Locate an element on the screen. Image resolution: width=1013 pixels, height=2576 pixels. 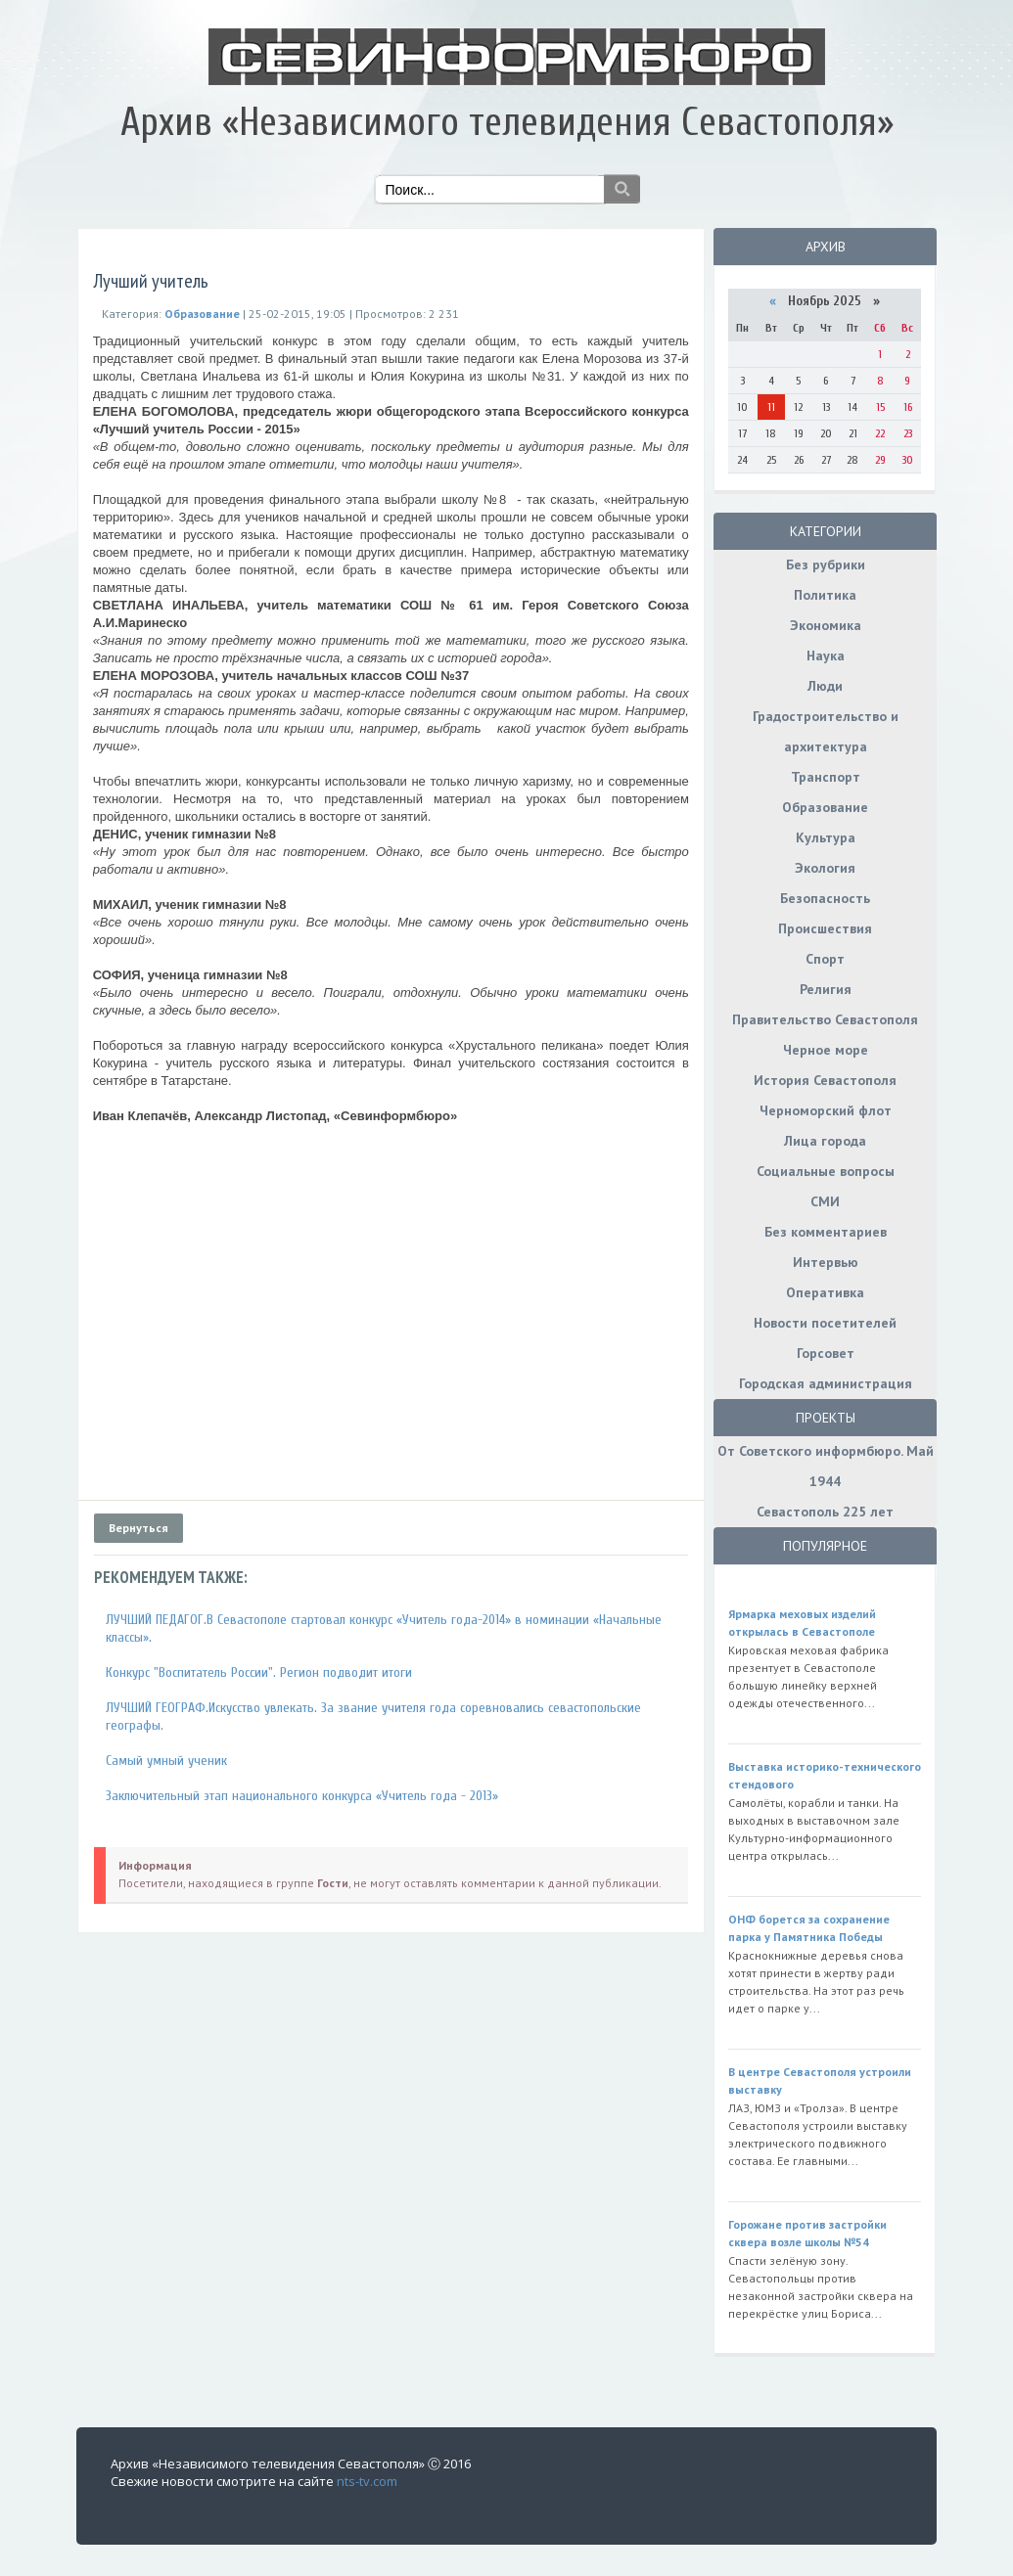
Транспорт is located at coordinates (825, 777).